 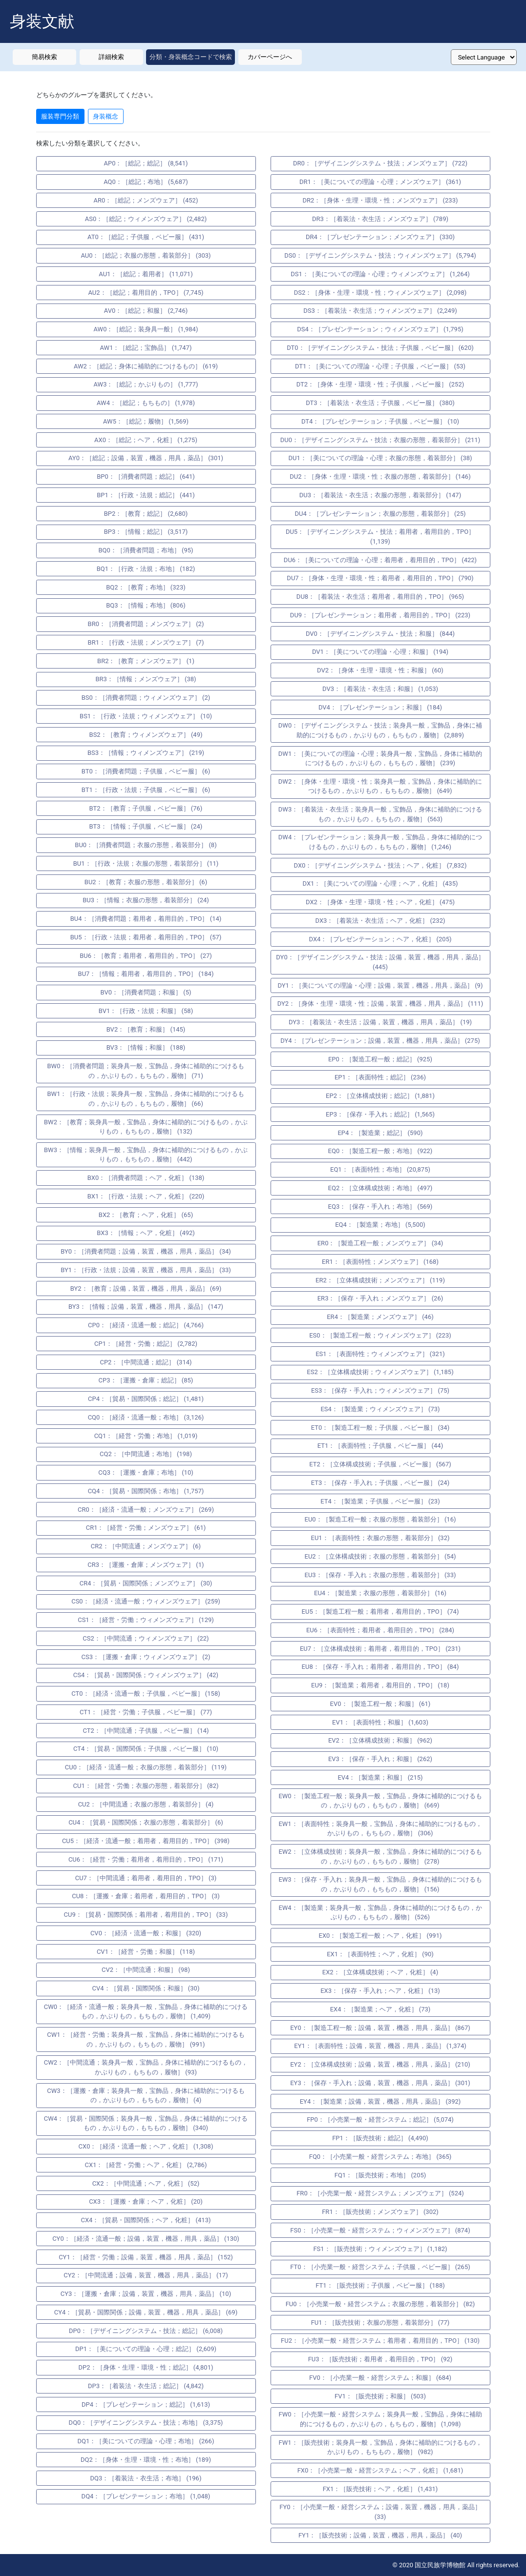 What do you see at coordinates (380, 181) in the screenshot?
I see `DR1：［美についての理論・心理；メンズウェア］ (361)` at bounding box center [380, 181].